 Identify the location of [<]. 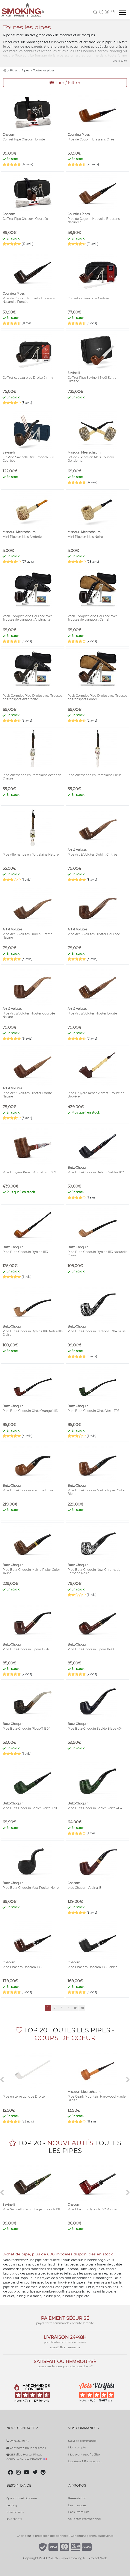
(2, 2080).